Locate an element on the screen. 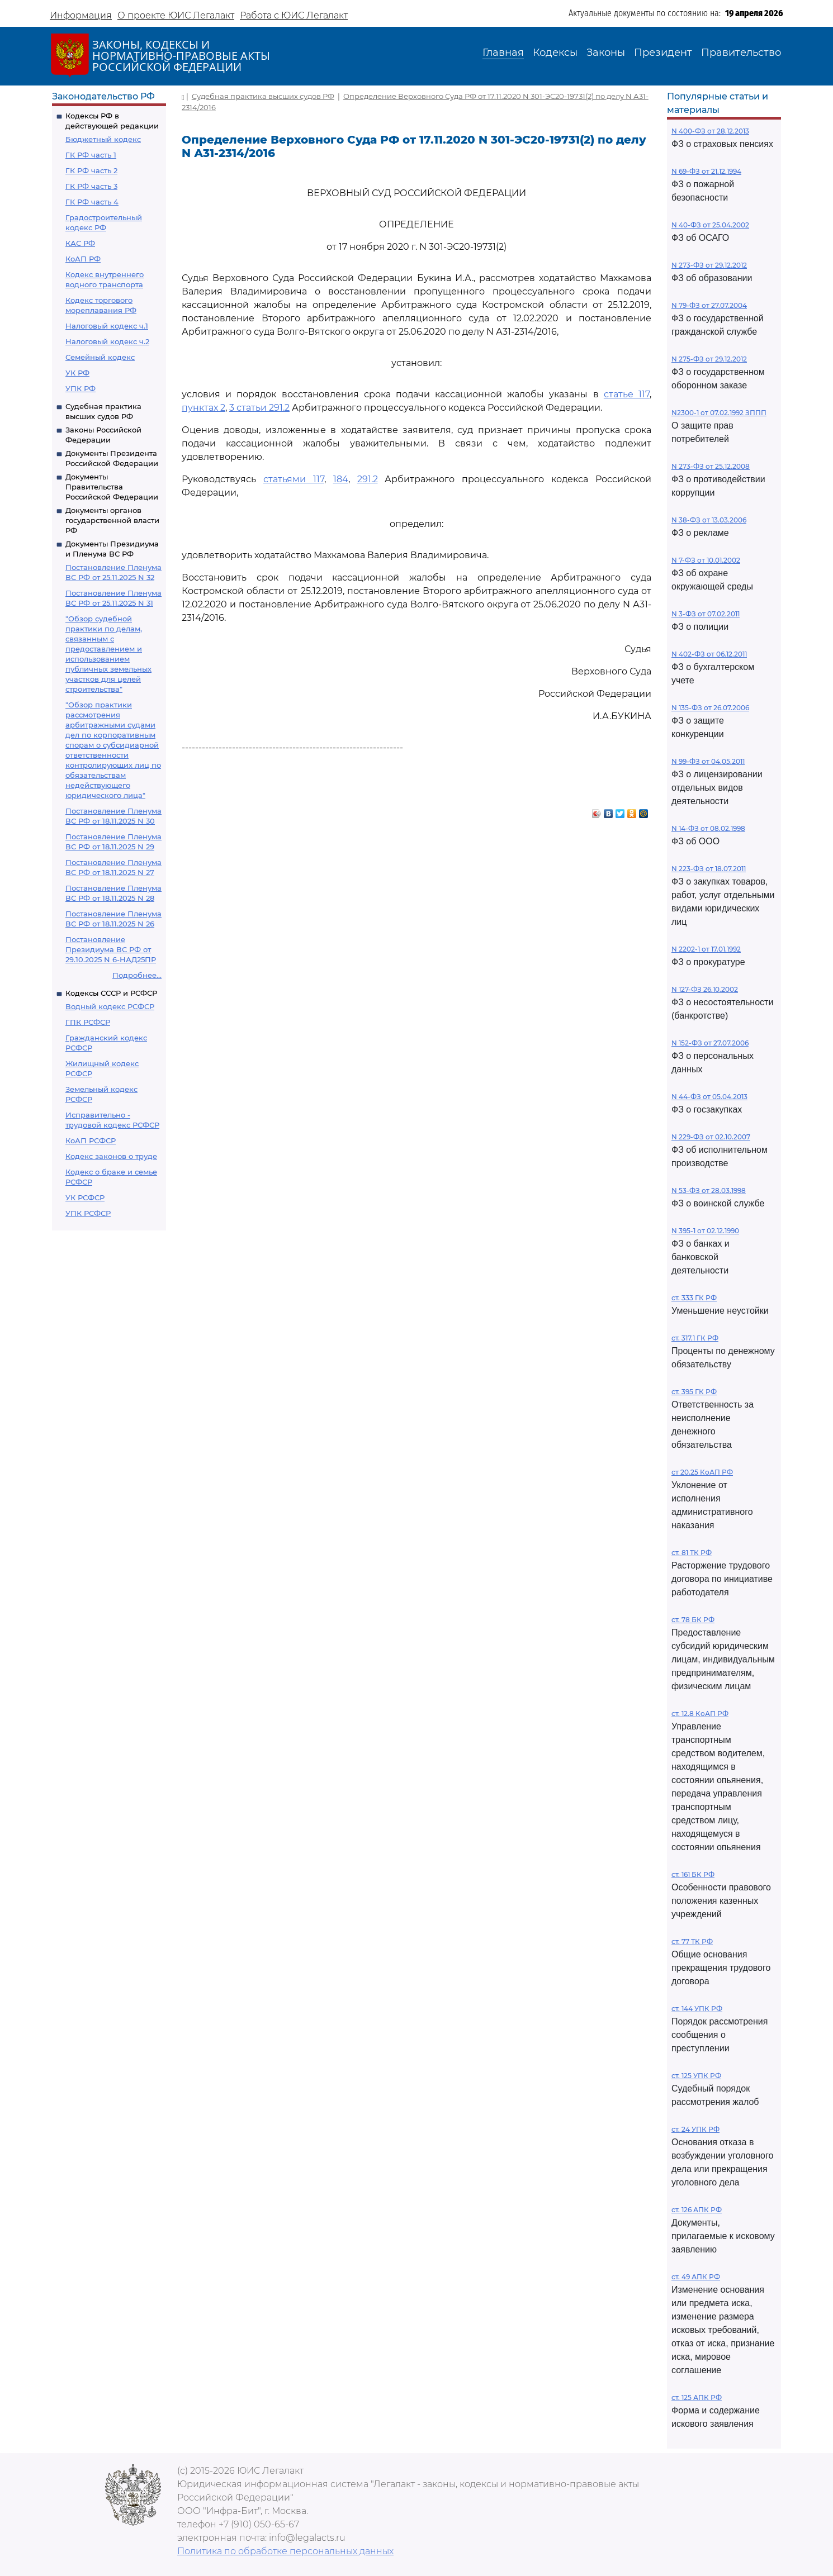 This screenshot has height=2576, width=833. ст. 317.1 ГК РФ is located at coordinates (694, 1338).